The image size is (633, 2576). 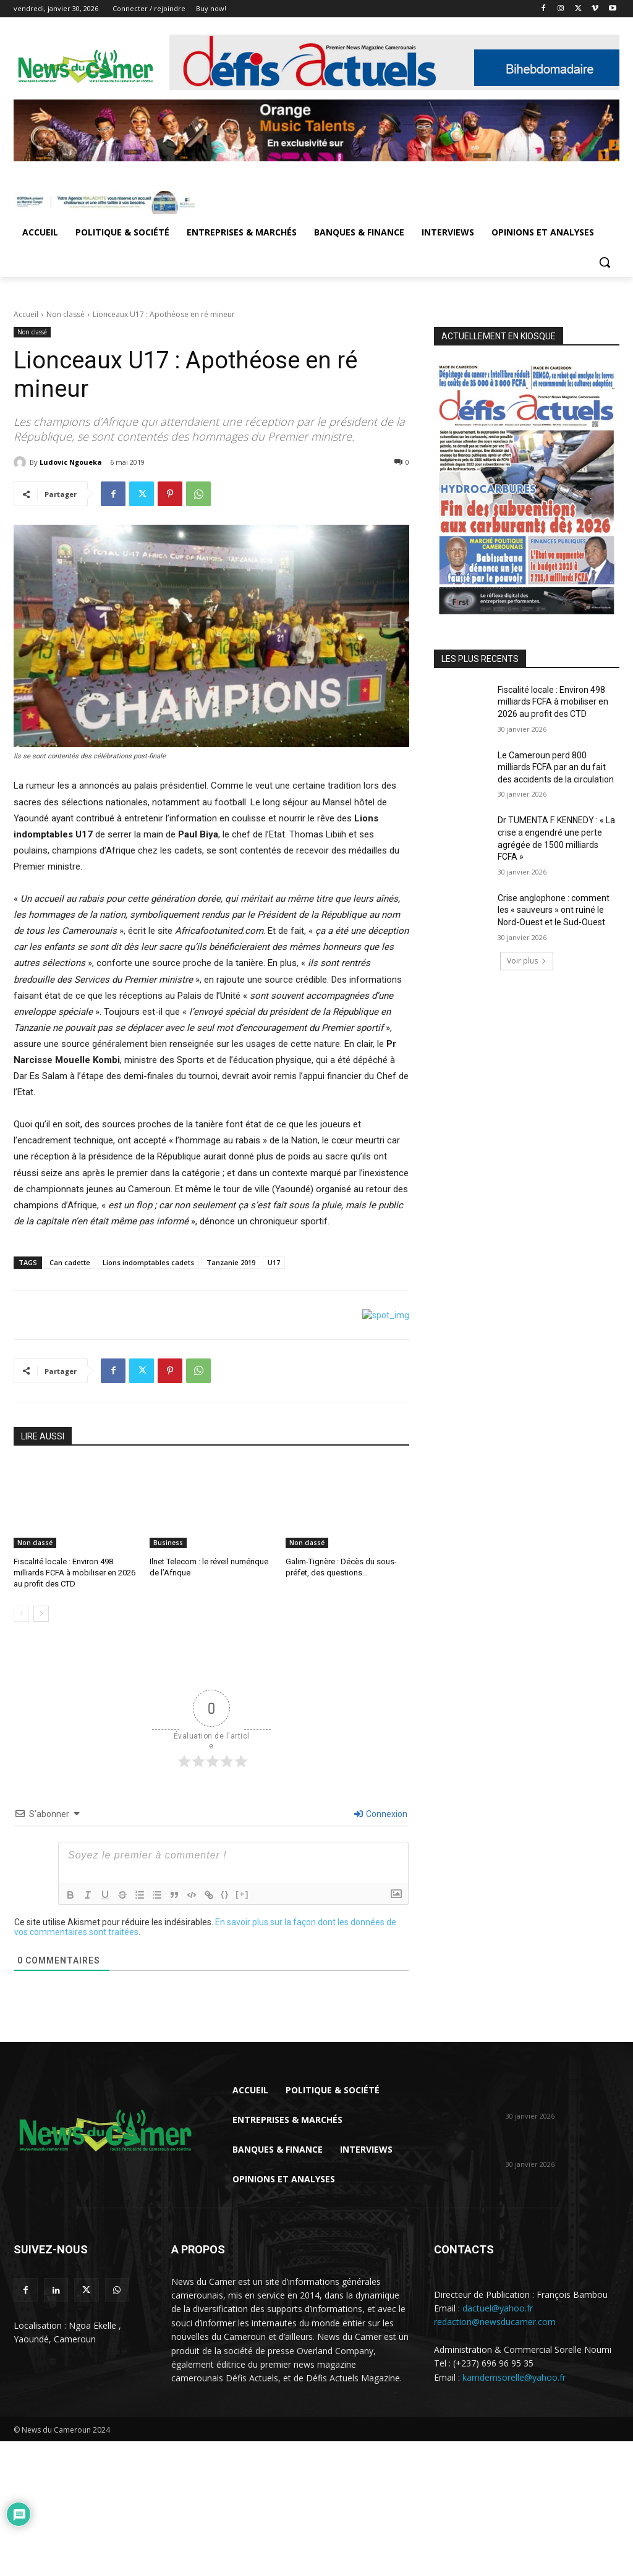 I want to click on Crise anglophone : comment les « sauveurs » ont ruiné le Nord-Ouest et le Sud-Ouest, so click(x=554, y=910).